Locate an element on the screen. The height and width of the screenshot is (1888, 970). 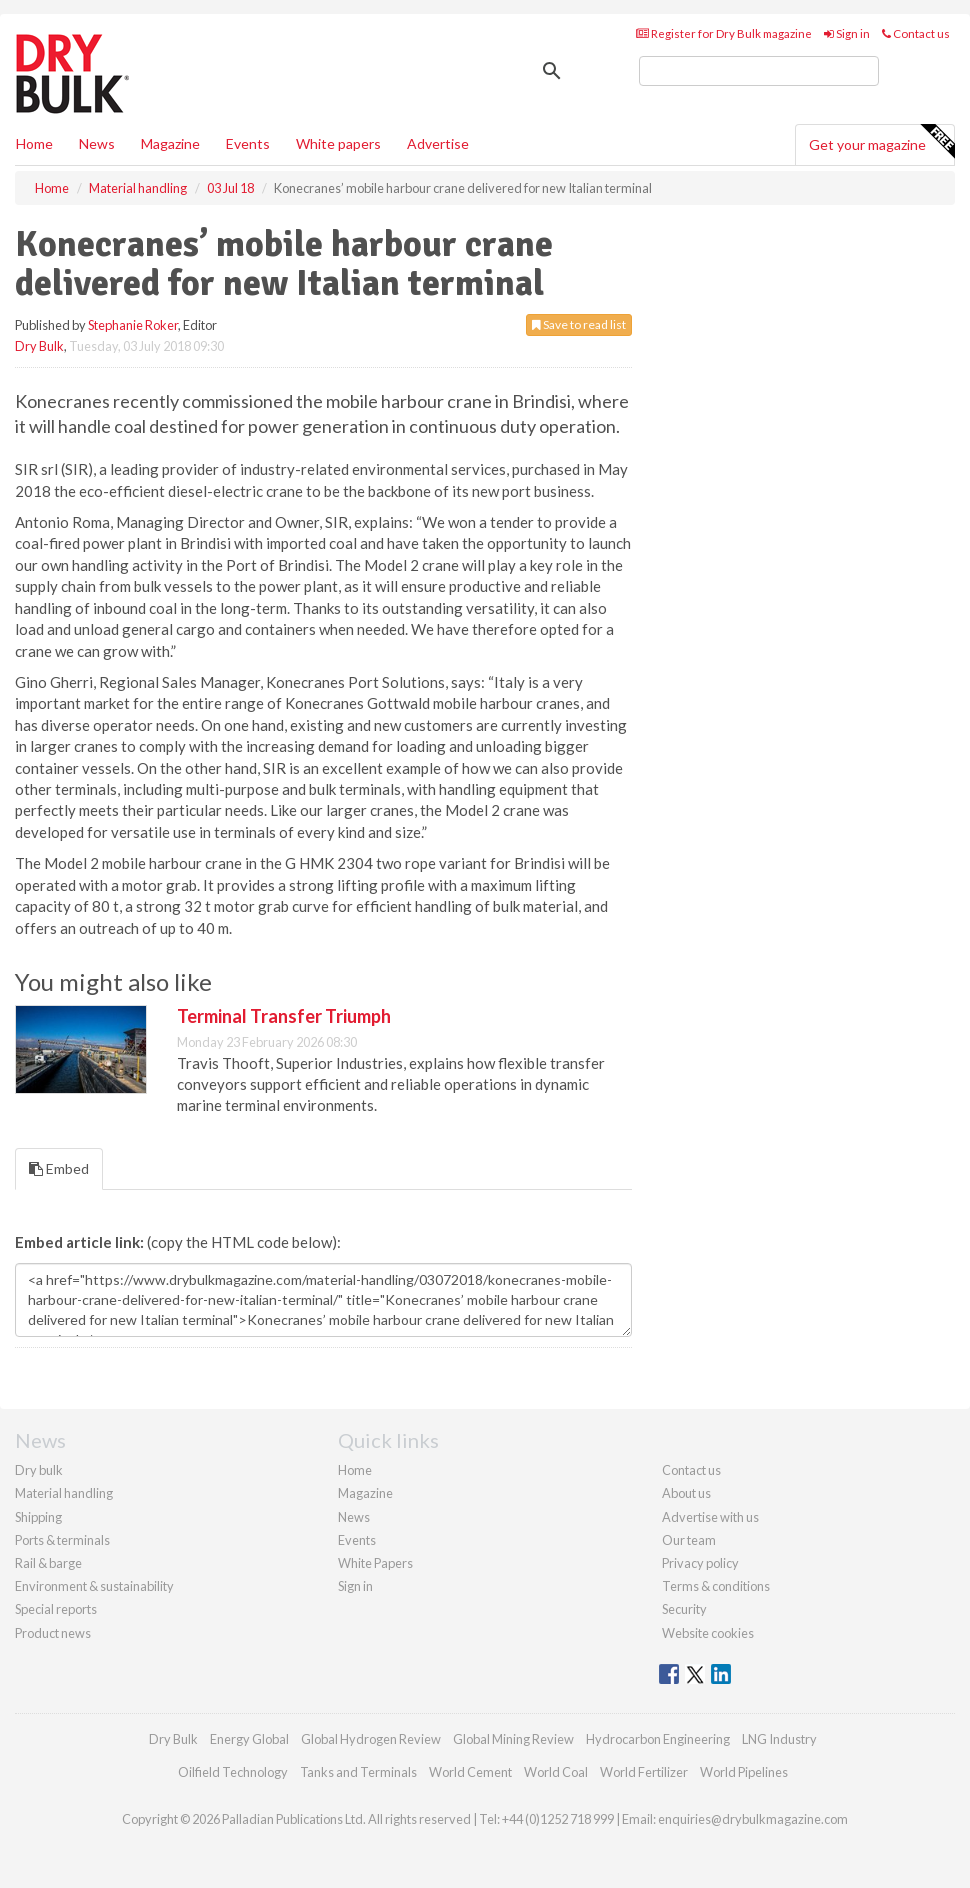
Register for Dry Bulk magazine is located at coordinates (724, 33).